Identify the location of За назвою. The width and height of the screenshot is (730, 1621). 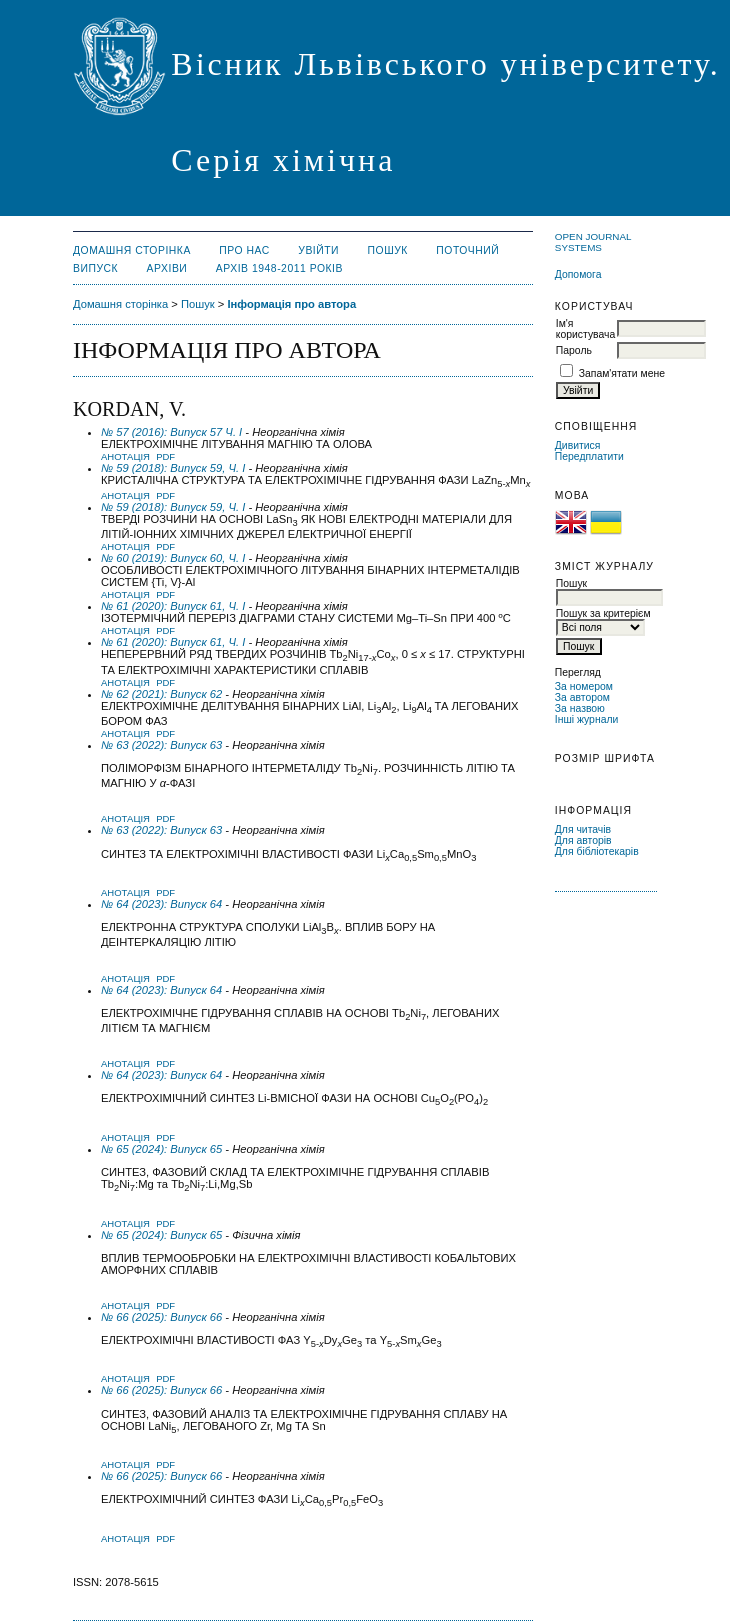
(580, 708).